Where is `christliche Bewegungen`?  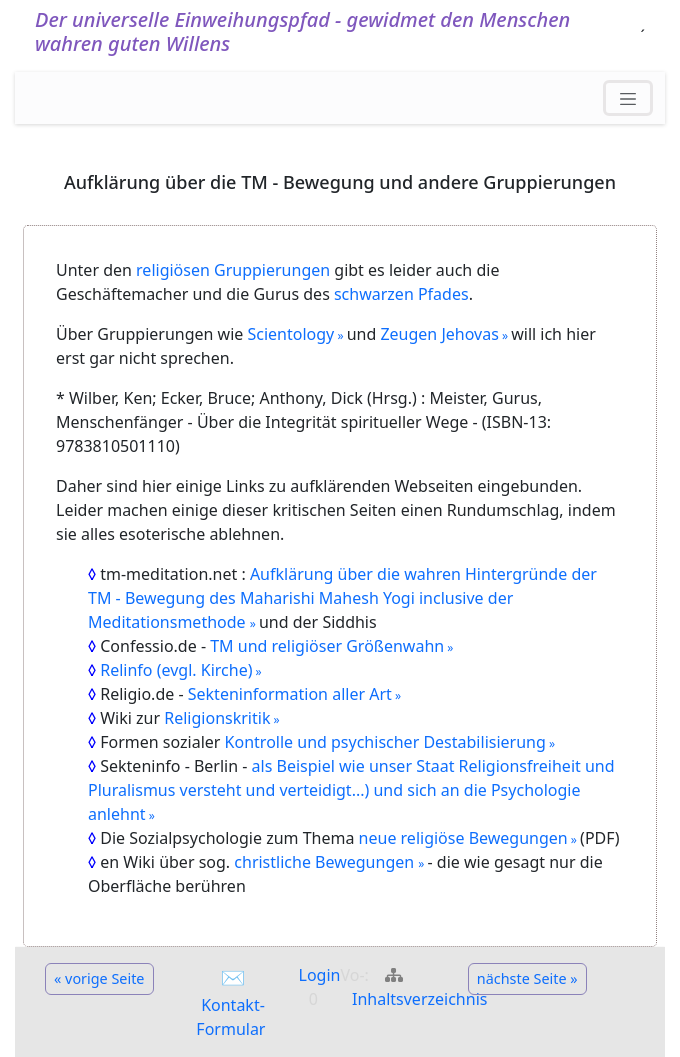 christliche Bewegungen is located at coordinates (326, 862).